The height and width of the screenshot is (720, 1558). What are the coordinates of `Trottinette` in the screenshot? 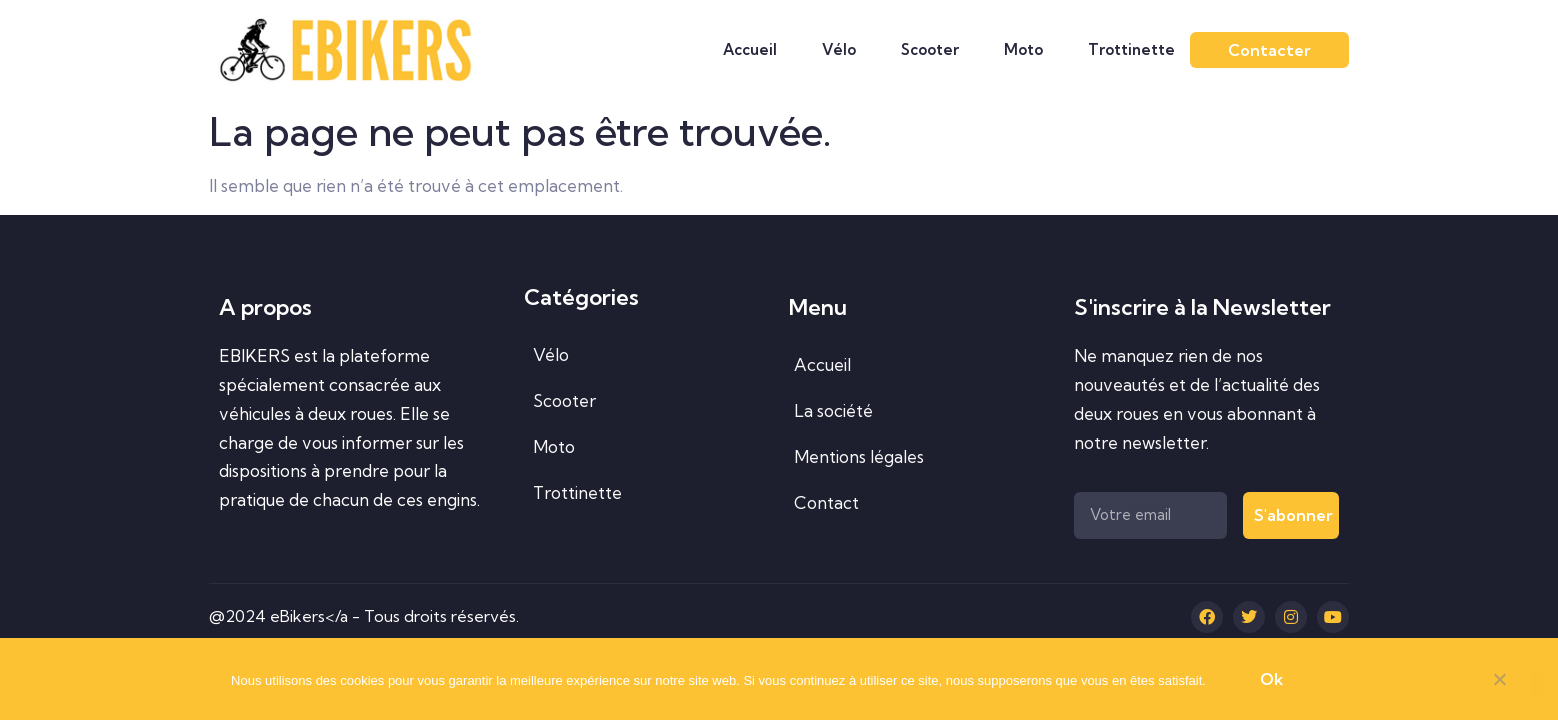 It's located at (1131, 49).